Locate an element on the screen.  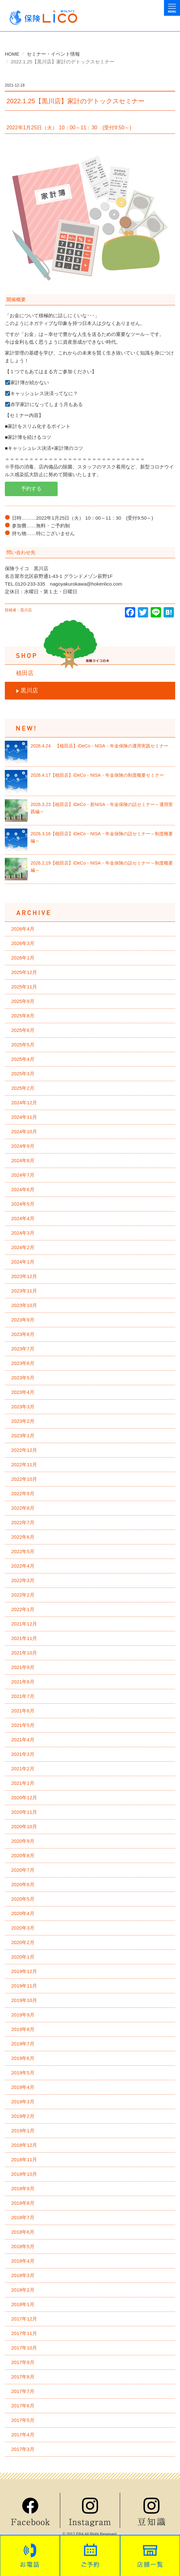
2023年1月 is located at coordinates (22, 1435).